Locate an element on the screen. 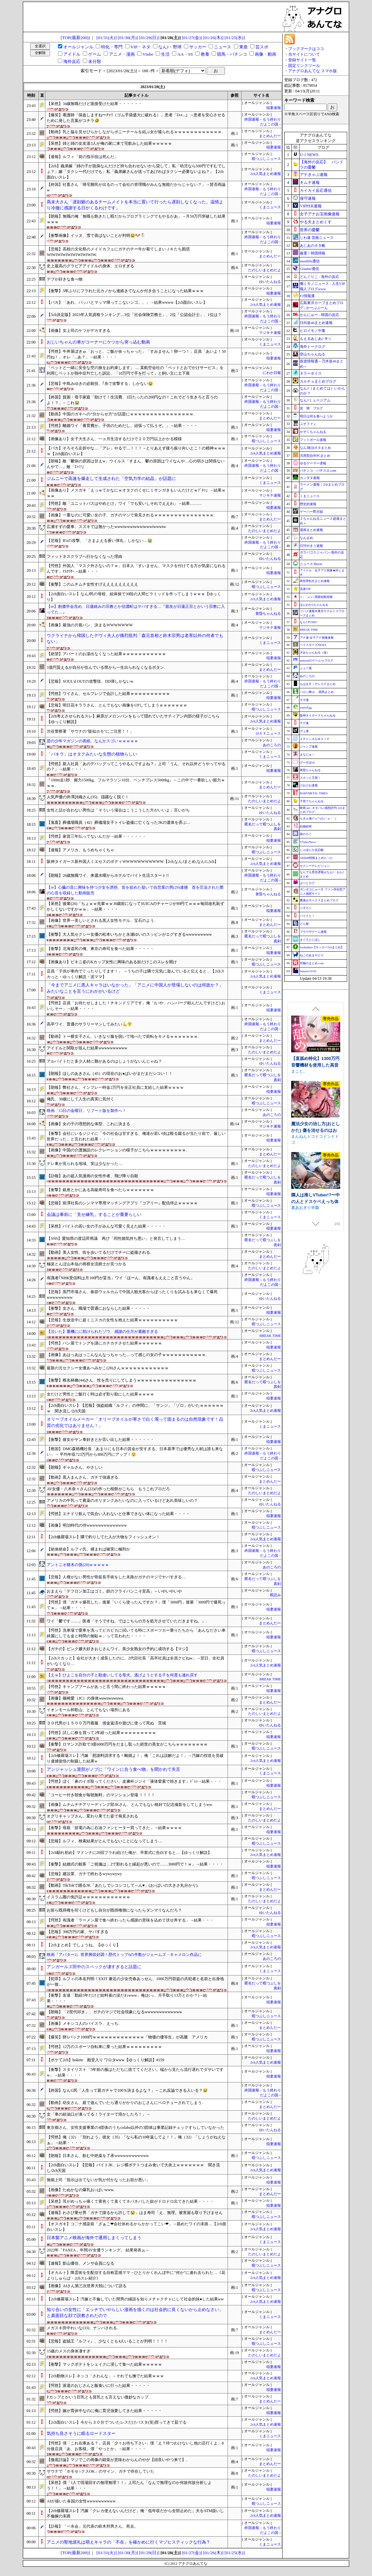 Image resolution: width=372 pixels, height=2576 pixels. 登録サイト一覧 is located at coordinates (302, 60).